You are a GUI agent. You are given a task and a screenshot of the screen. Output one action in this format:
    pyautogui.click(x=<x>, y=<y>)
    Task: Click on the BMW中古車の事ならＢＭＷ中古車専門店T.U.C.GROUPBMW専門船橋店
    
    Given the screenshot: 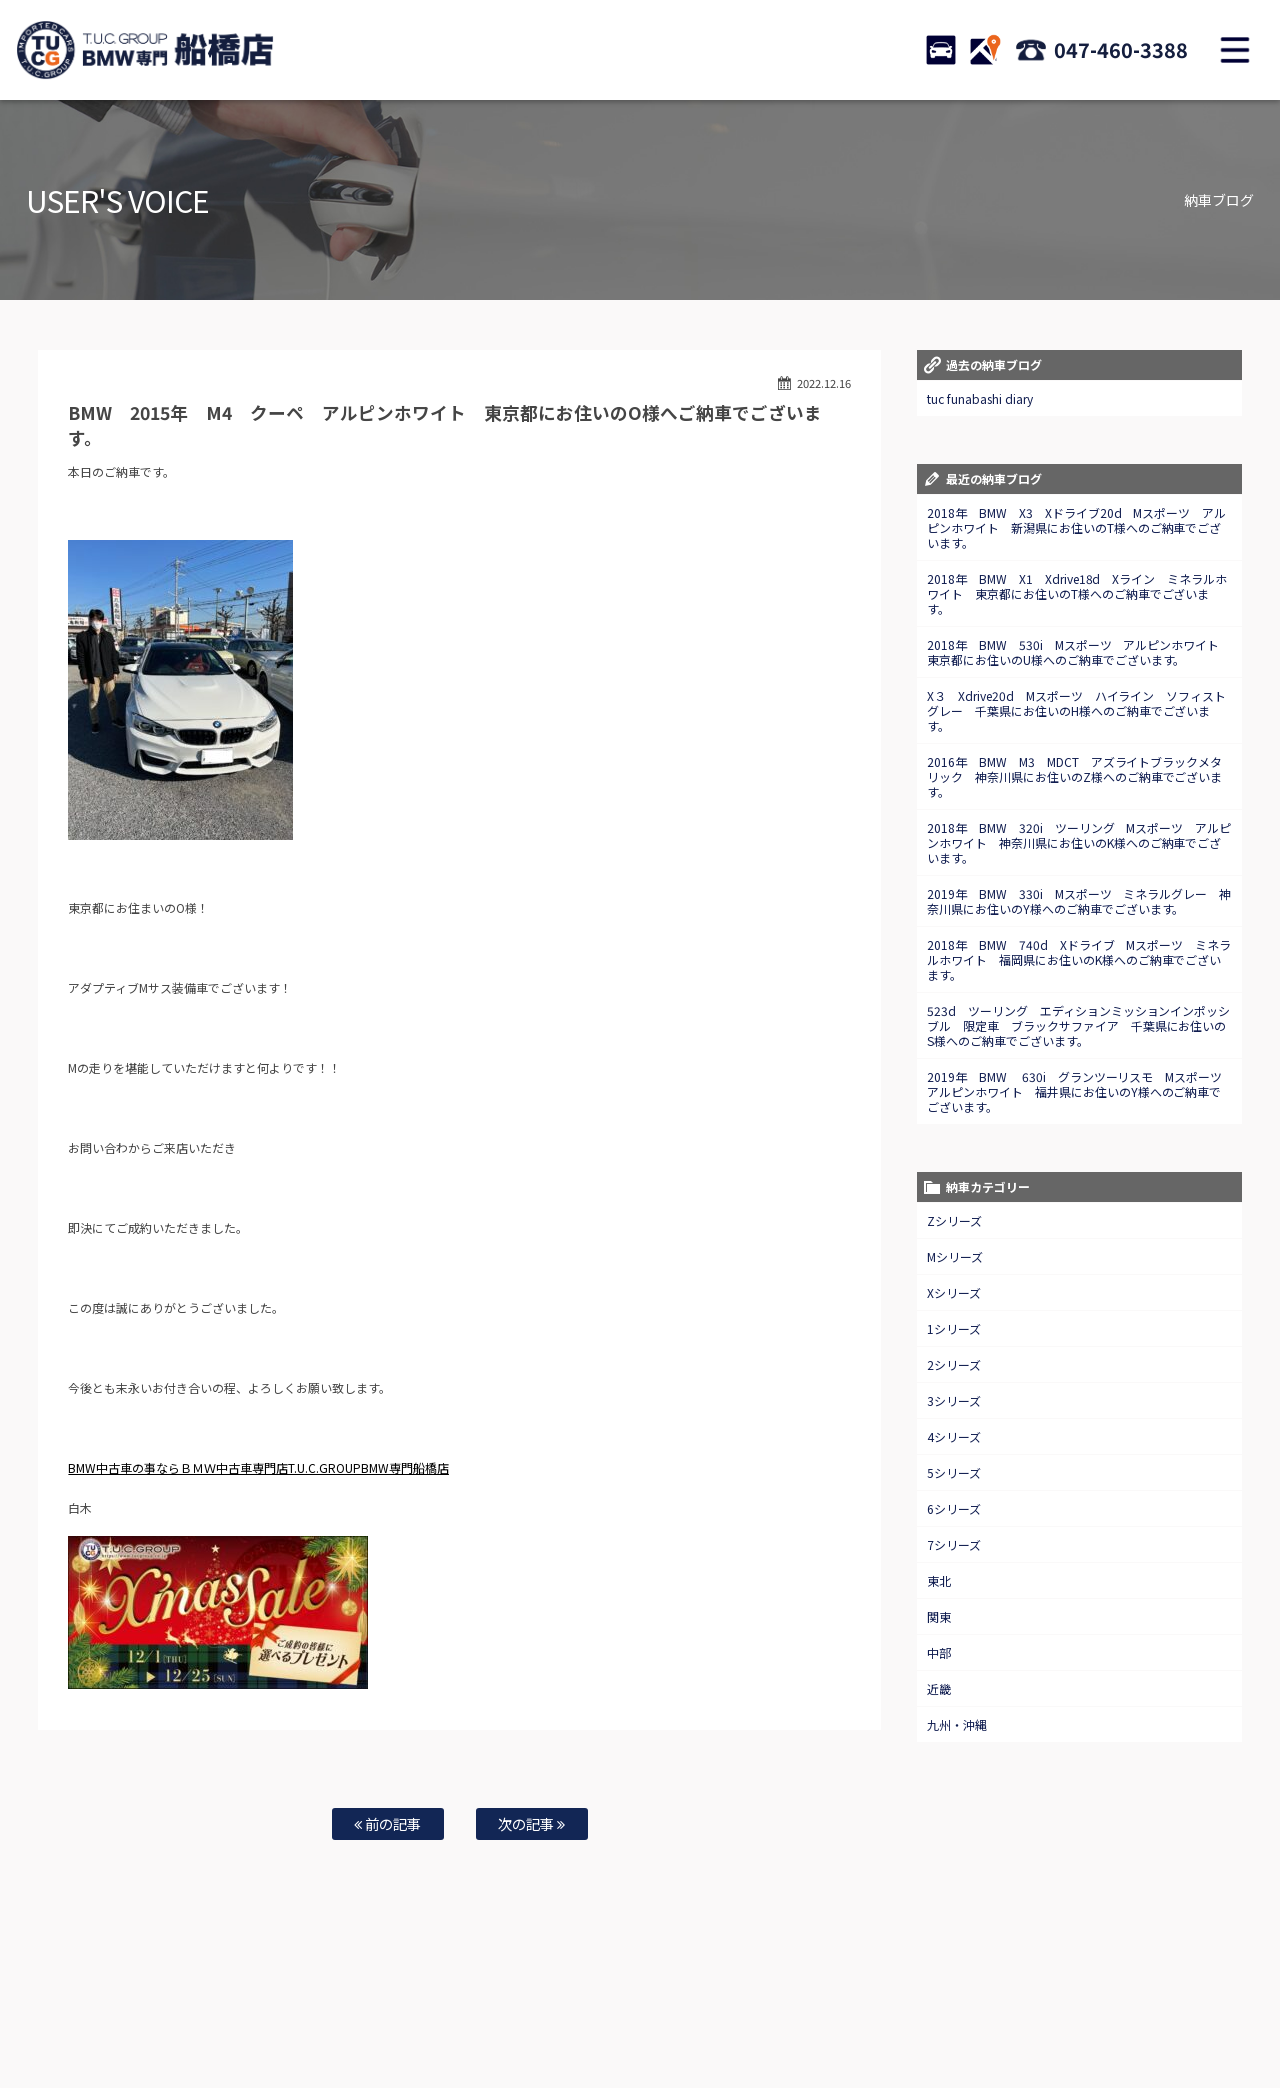 What is the action you would take?
    pyautogui.click(x=258, y=1467)
    